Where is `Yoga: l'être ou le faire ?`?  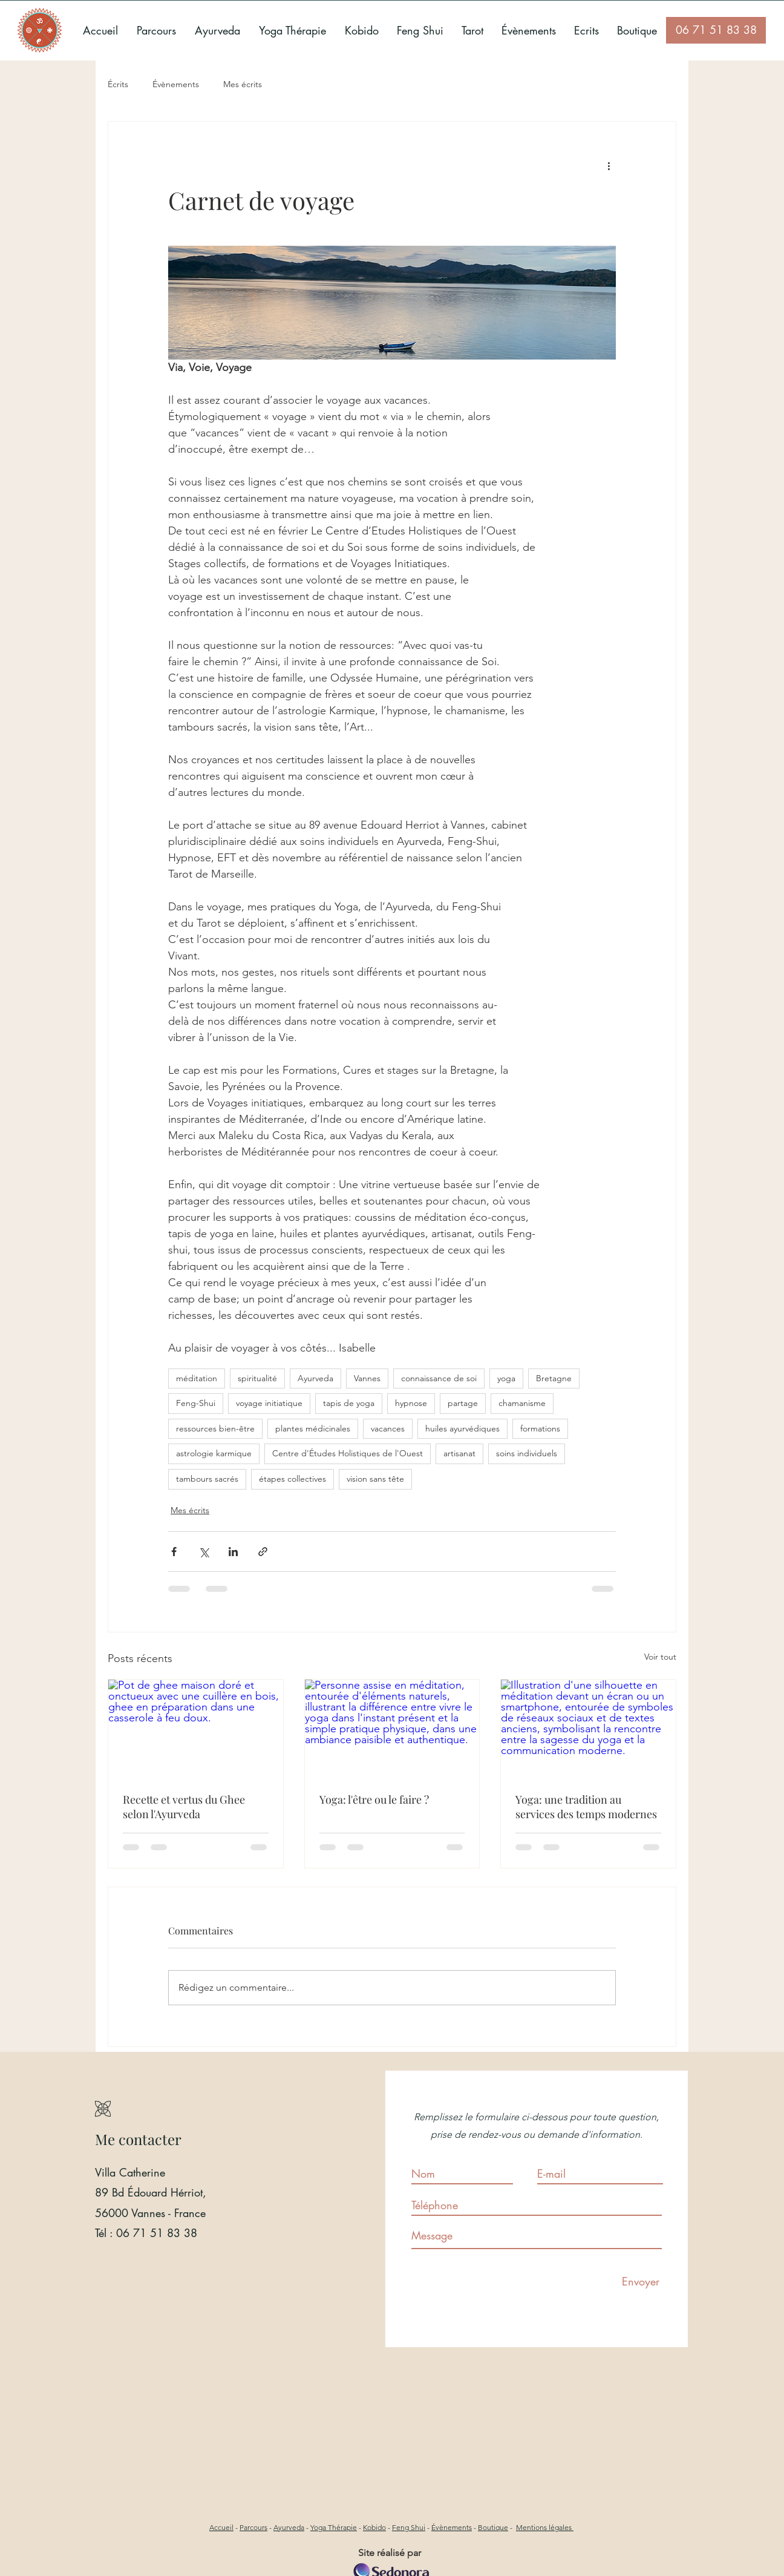 Yoga: l'être ou le faire ? is located at coordinates (374, 1799).